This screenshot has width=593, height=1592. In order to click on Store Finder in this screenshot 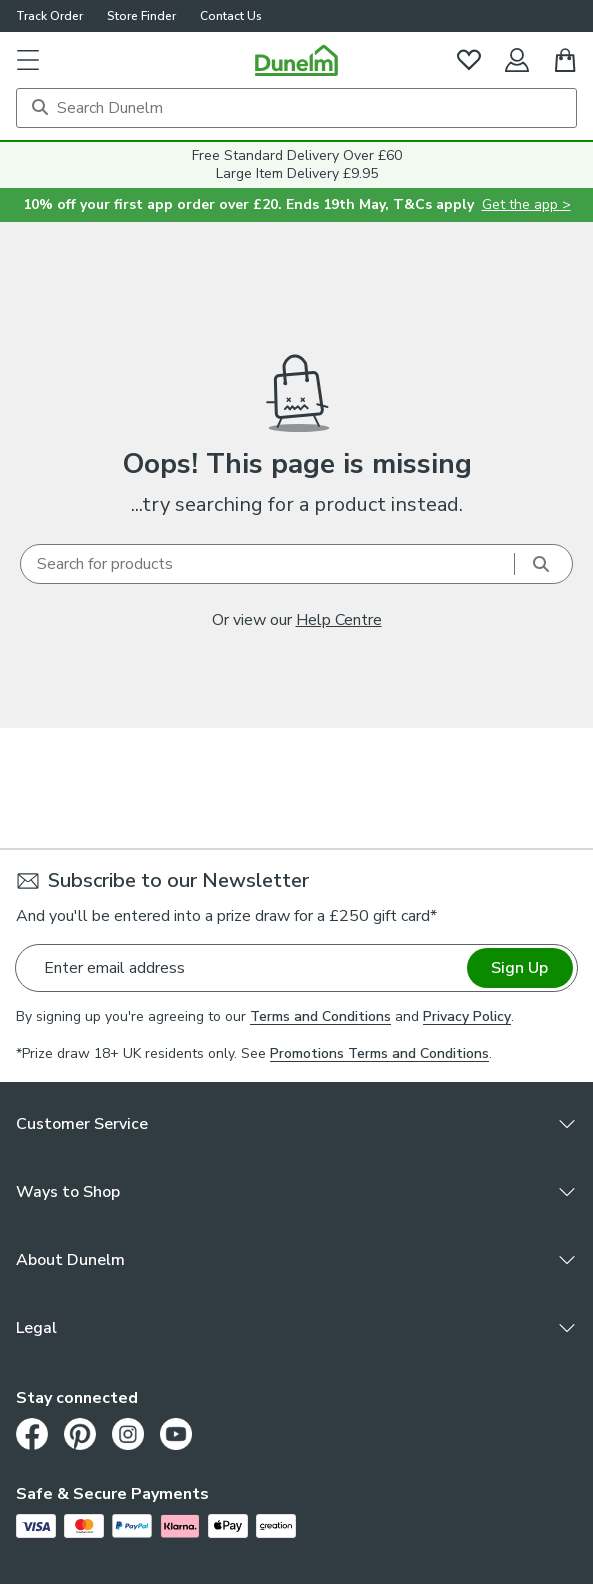, I will do `click(141, 16)`.